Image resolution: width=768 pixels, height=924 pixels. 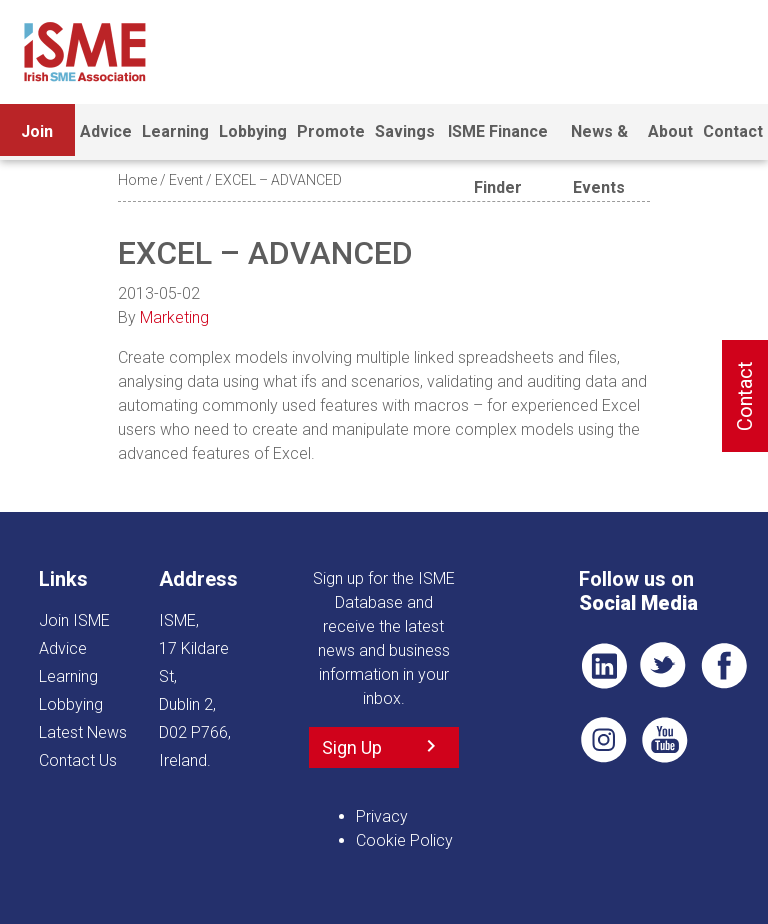 I want to click on Pin, so click(x=604, y=740).